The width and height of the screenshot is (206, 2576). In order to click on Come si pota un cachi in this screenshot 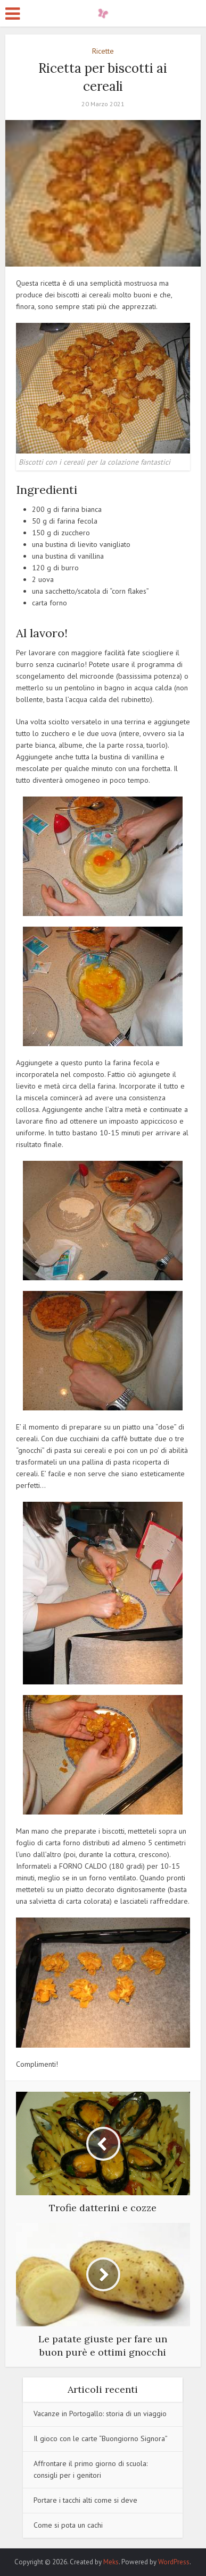, I will do `click(68, 2525)`.